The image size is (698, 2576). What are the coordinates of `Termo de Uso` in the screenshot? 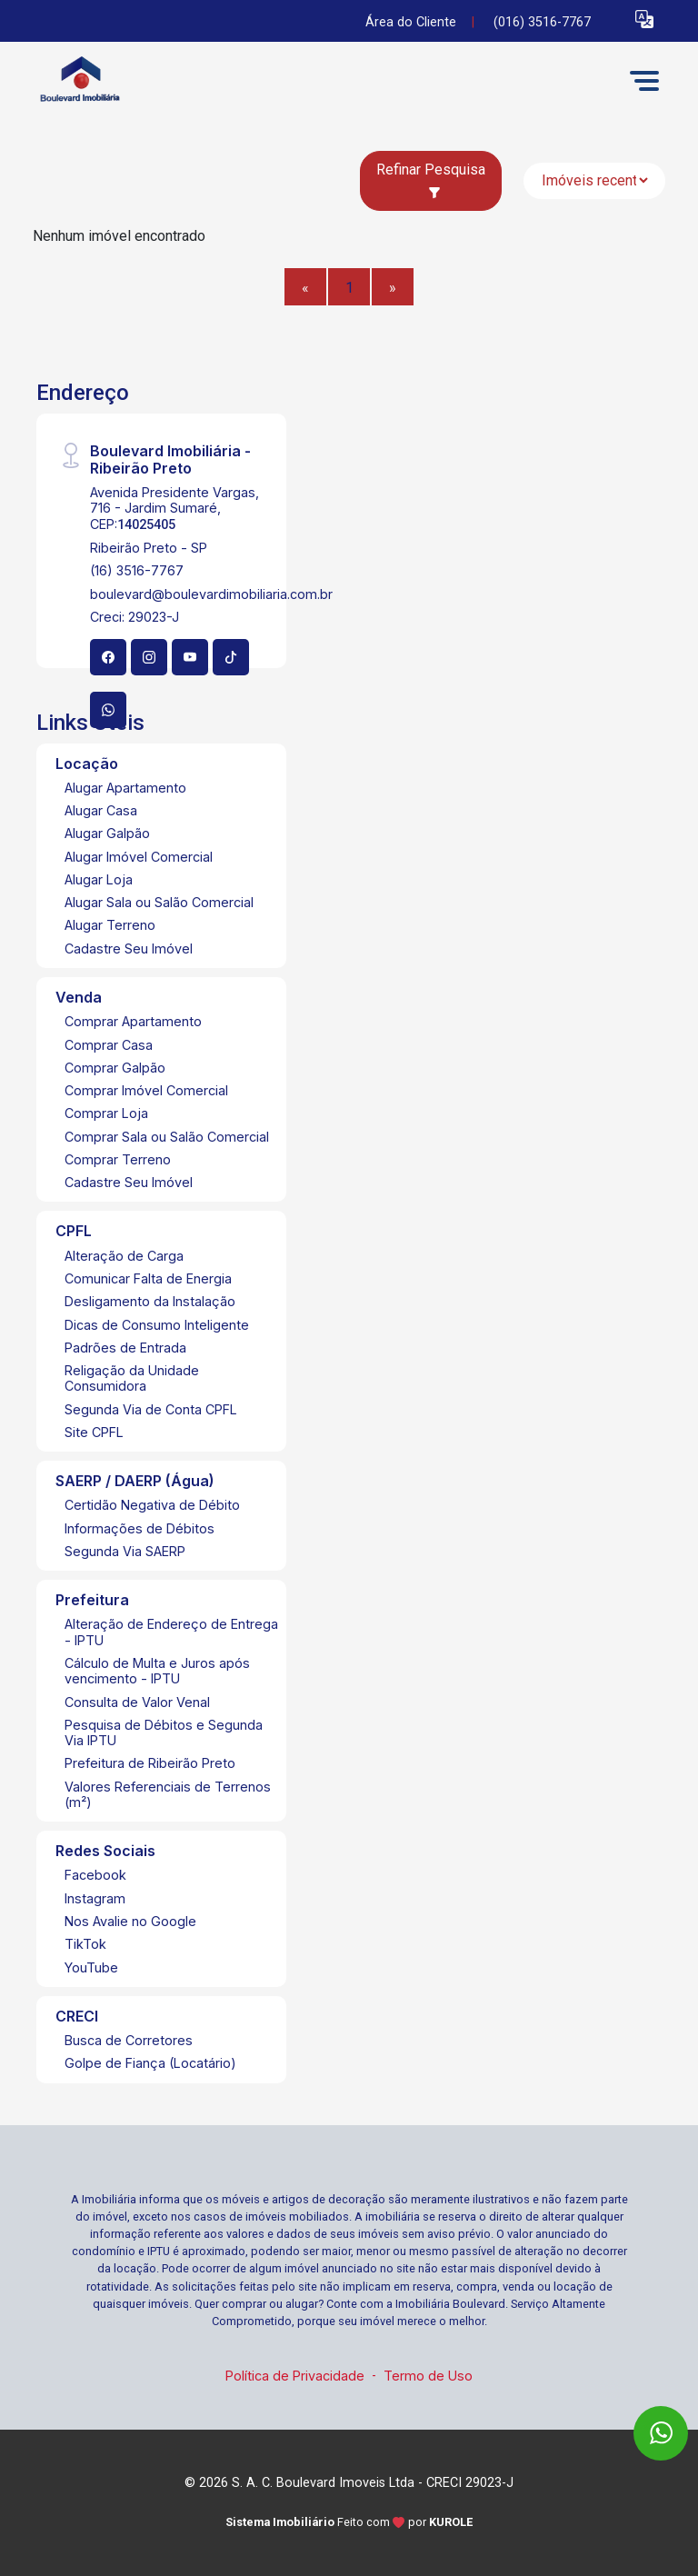 It's located at (428, 2375).